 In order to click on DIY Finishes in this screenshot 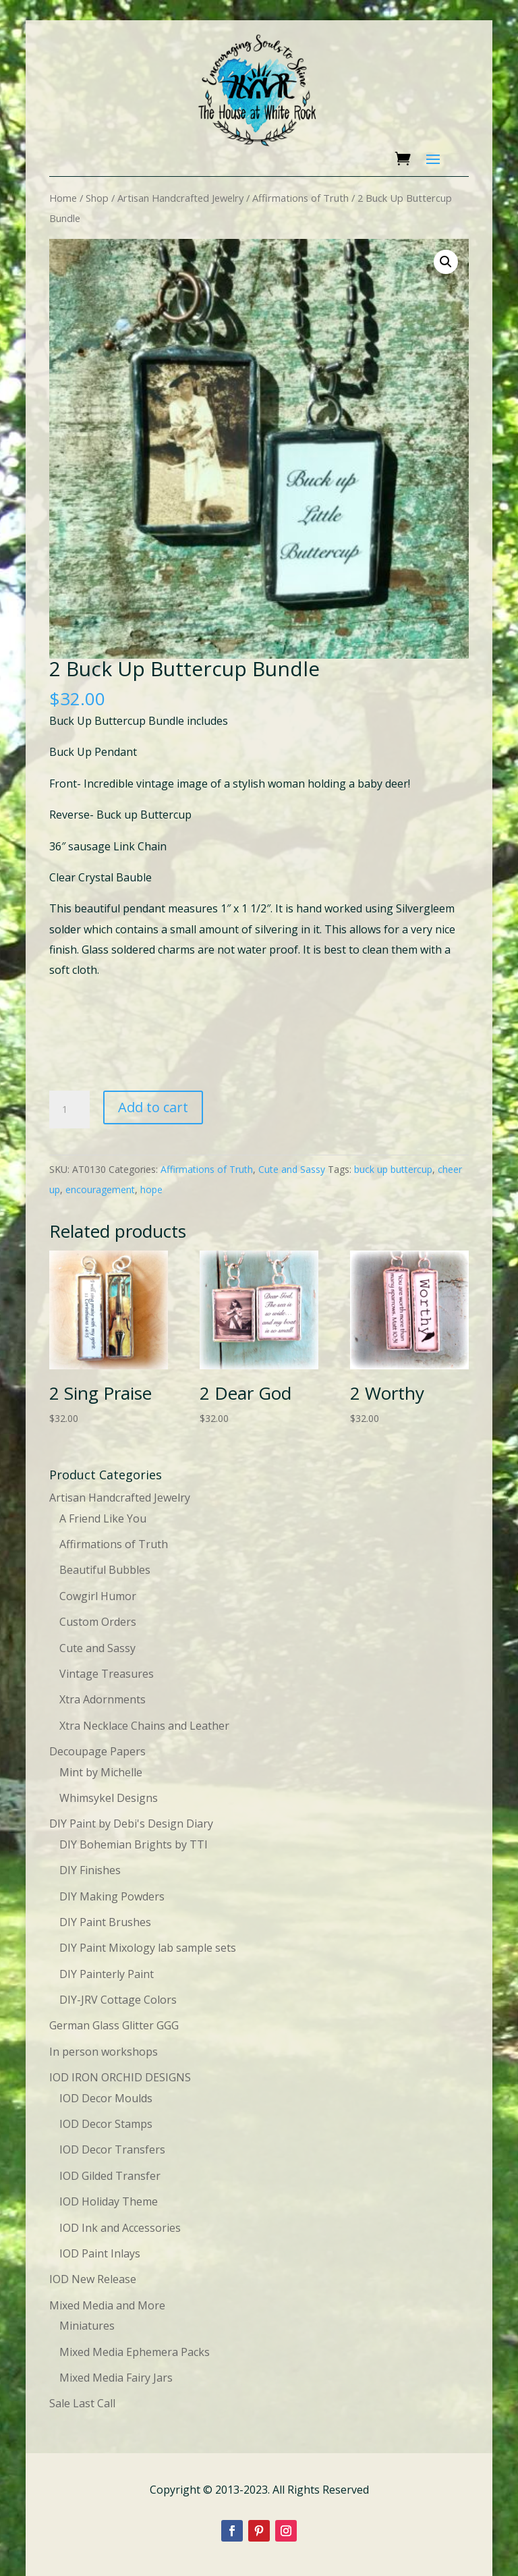, I will do `click(90, 1870)`.